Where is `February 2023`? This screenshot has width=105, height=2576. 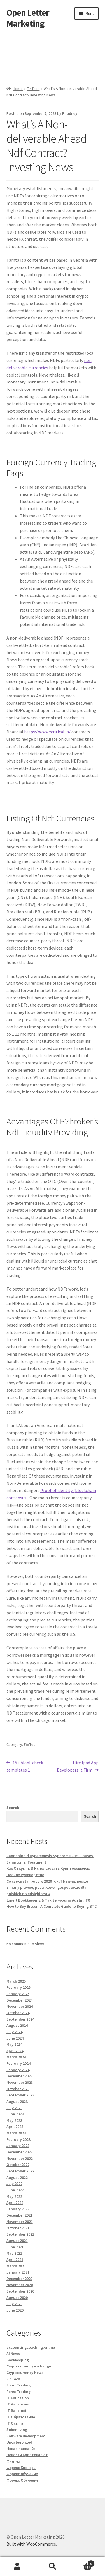
February 2023 is located at coordinates (18, 2139).